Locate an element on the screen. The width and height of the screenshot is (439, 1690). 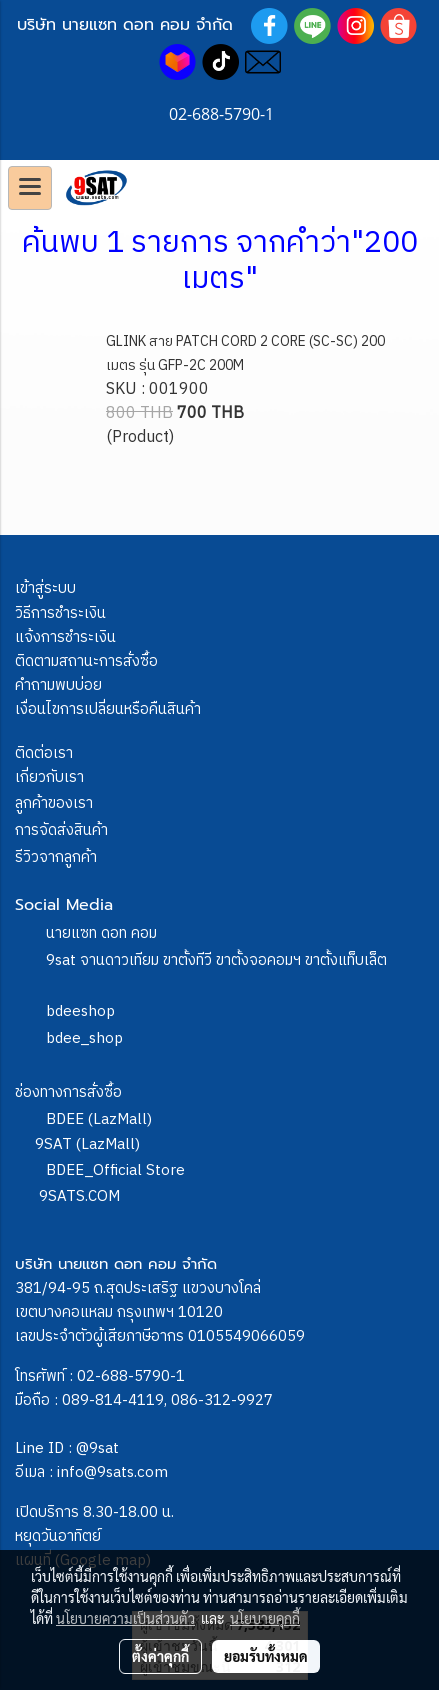
นโยบายคุกกี้ is located at coordinates (265, 1618).